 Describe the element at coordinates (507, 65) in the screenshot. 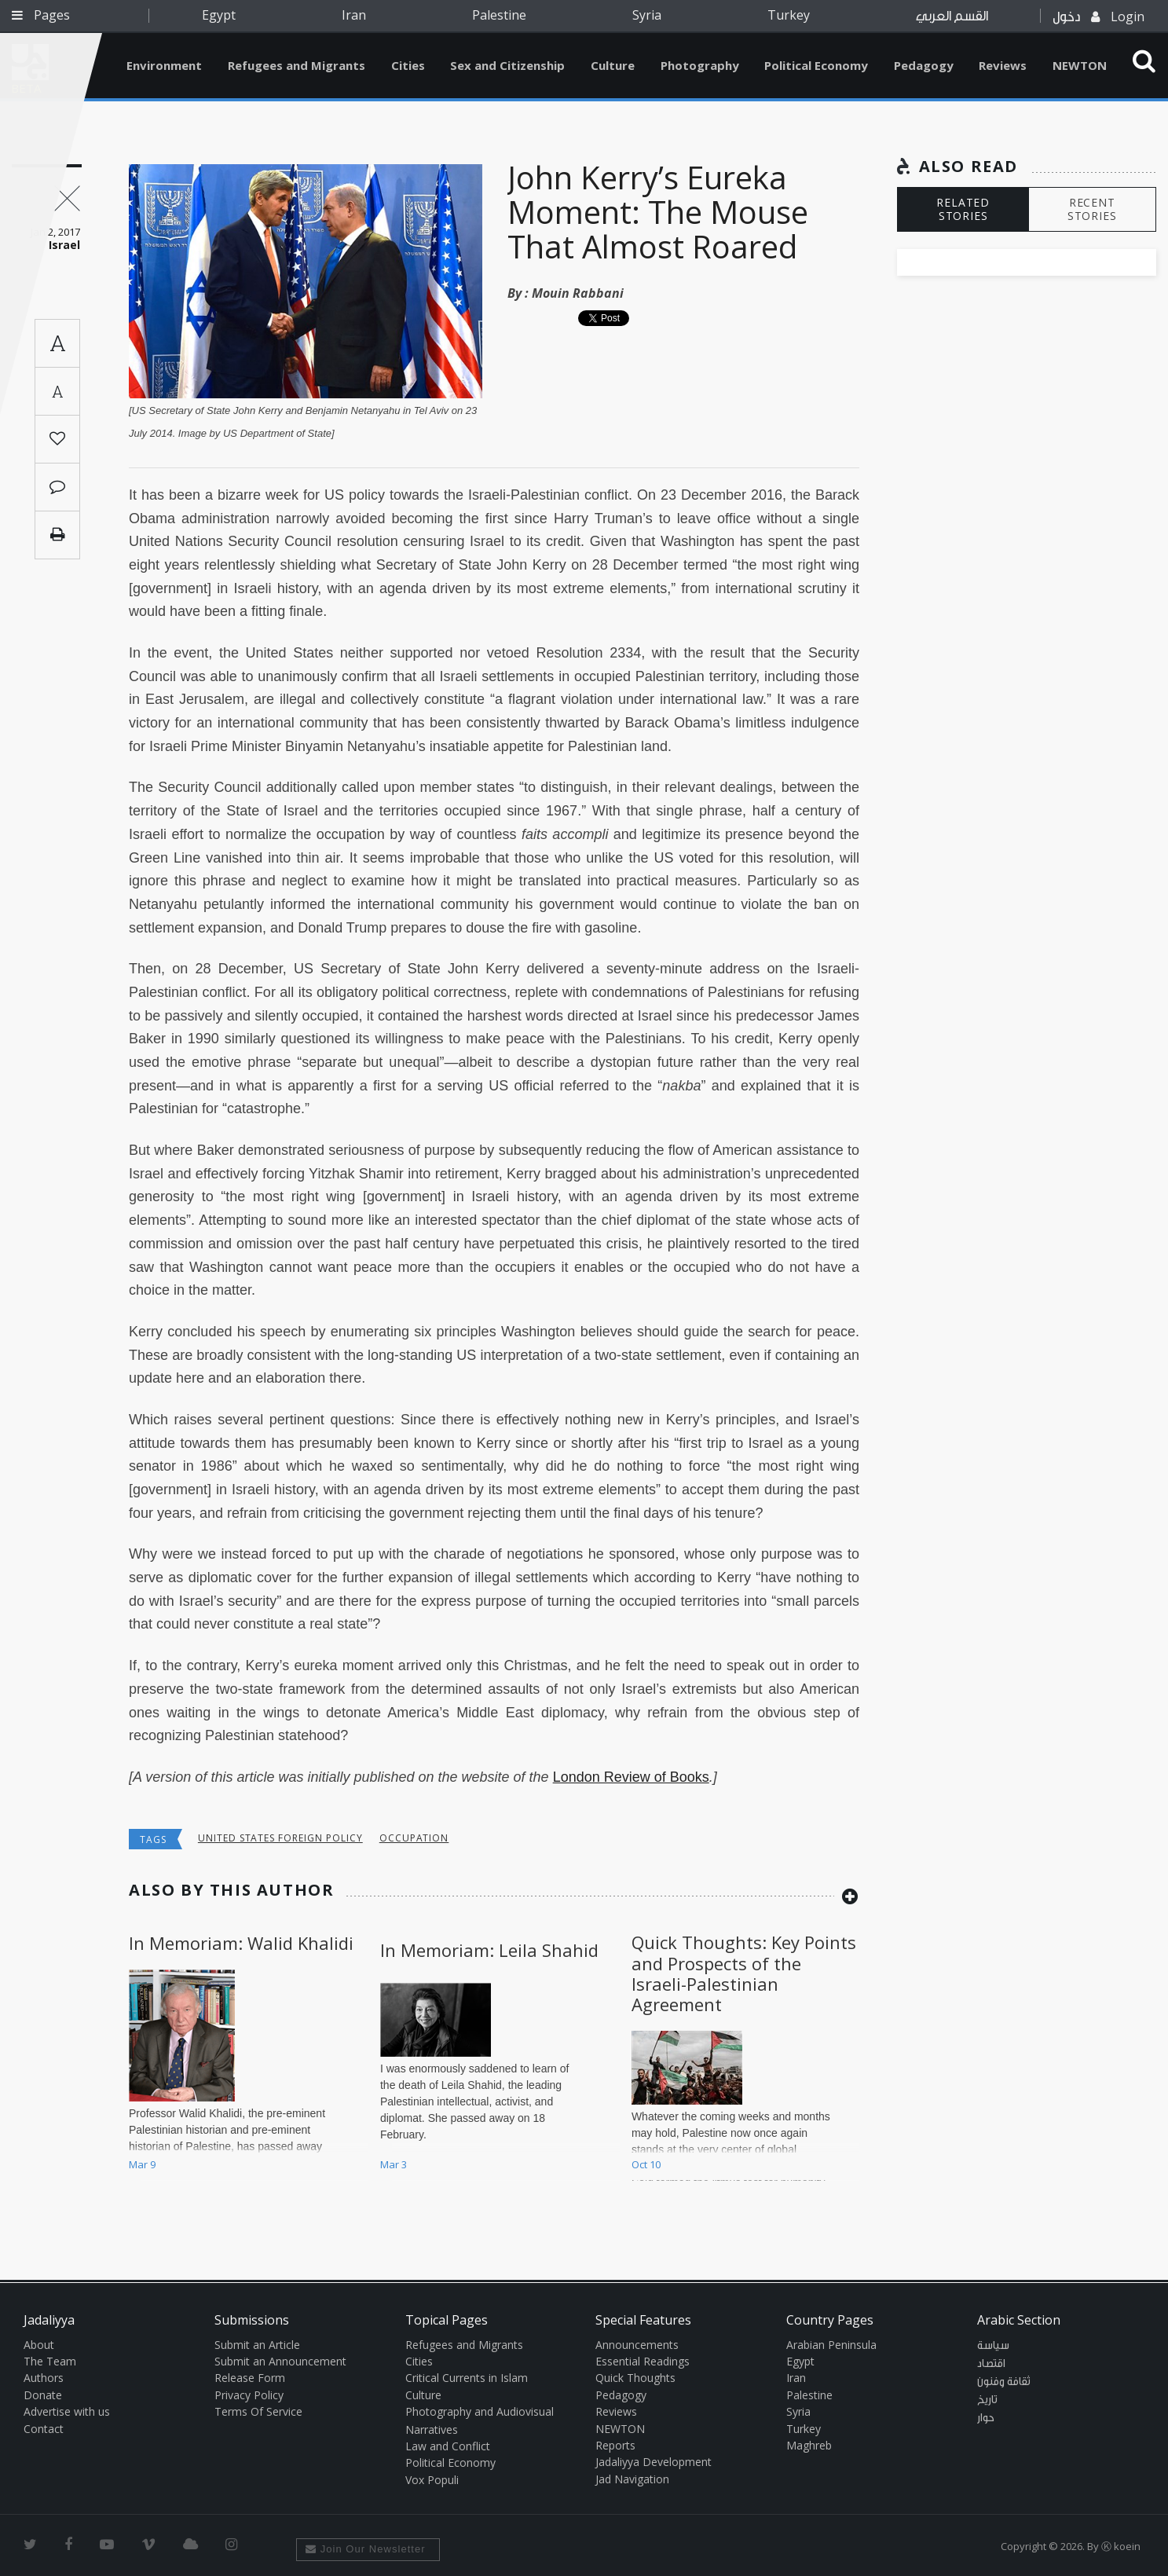

I see `Sex and Citizenship` at that location.